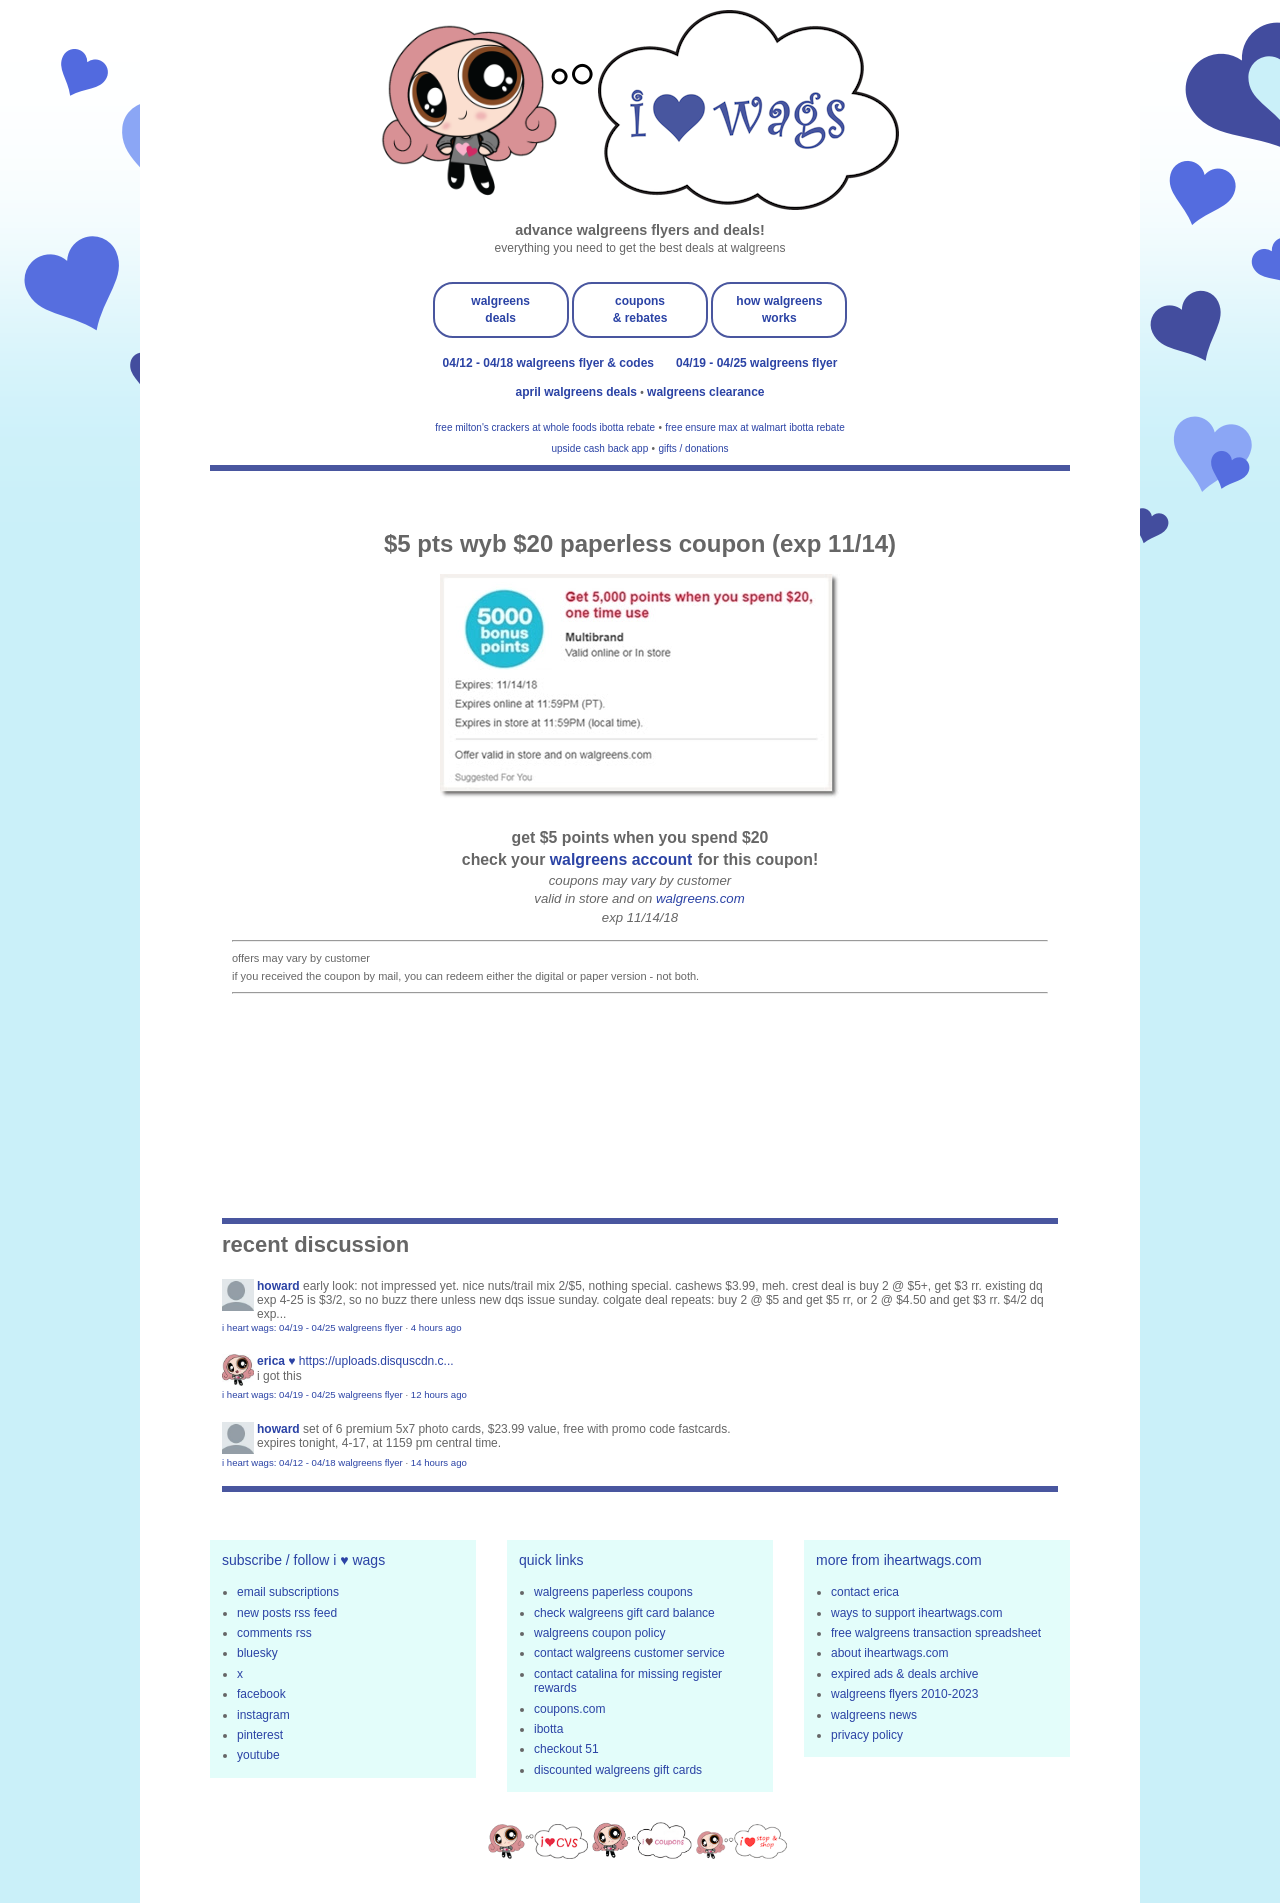 This screenshot has height=1903, width=1280. What do you see at coordinates (312, 1327) in the screenshot?
I see `i heart wags: 04/19 - 04/25 walgreens flyer` at bounding box center [312, 1327].